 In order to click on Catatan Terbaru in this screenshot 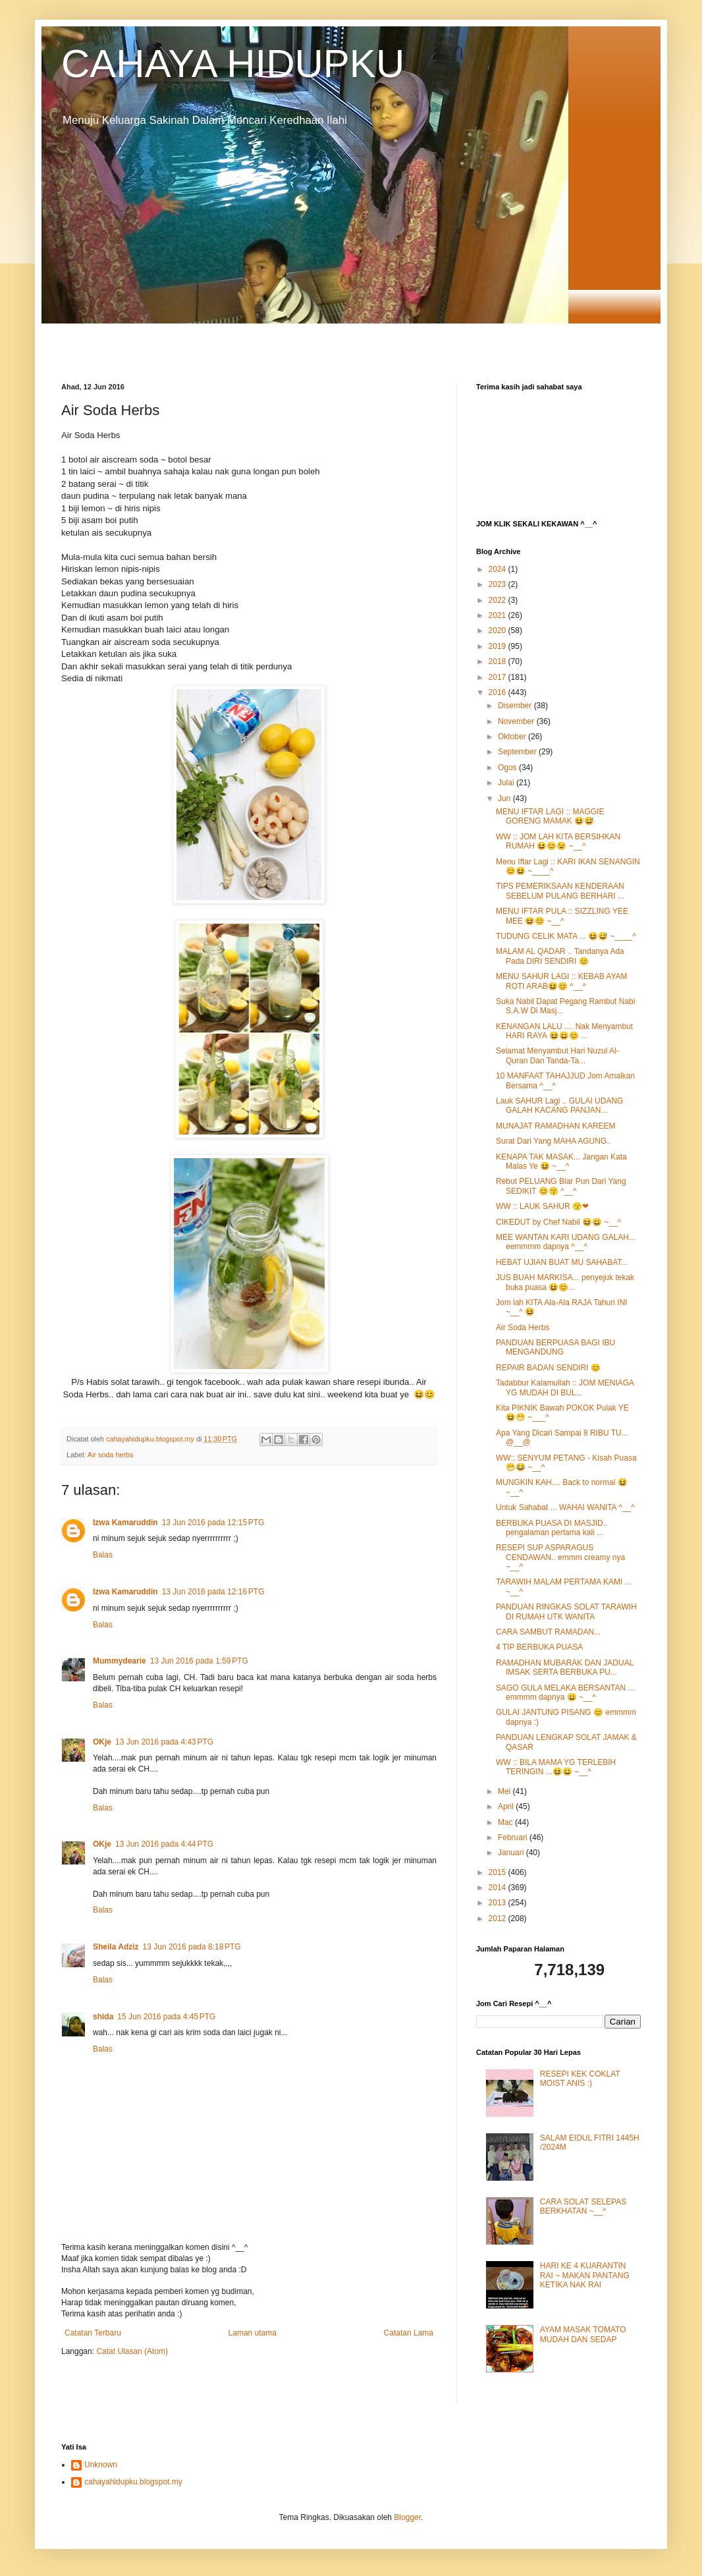, I will do `click(93, 2333)`.